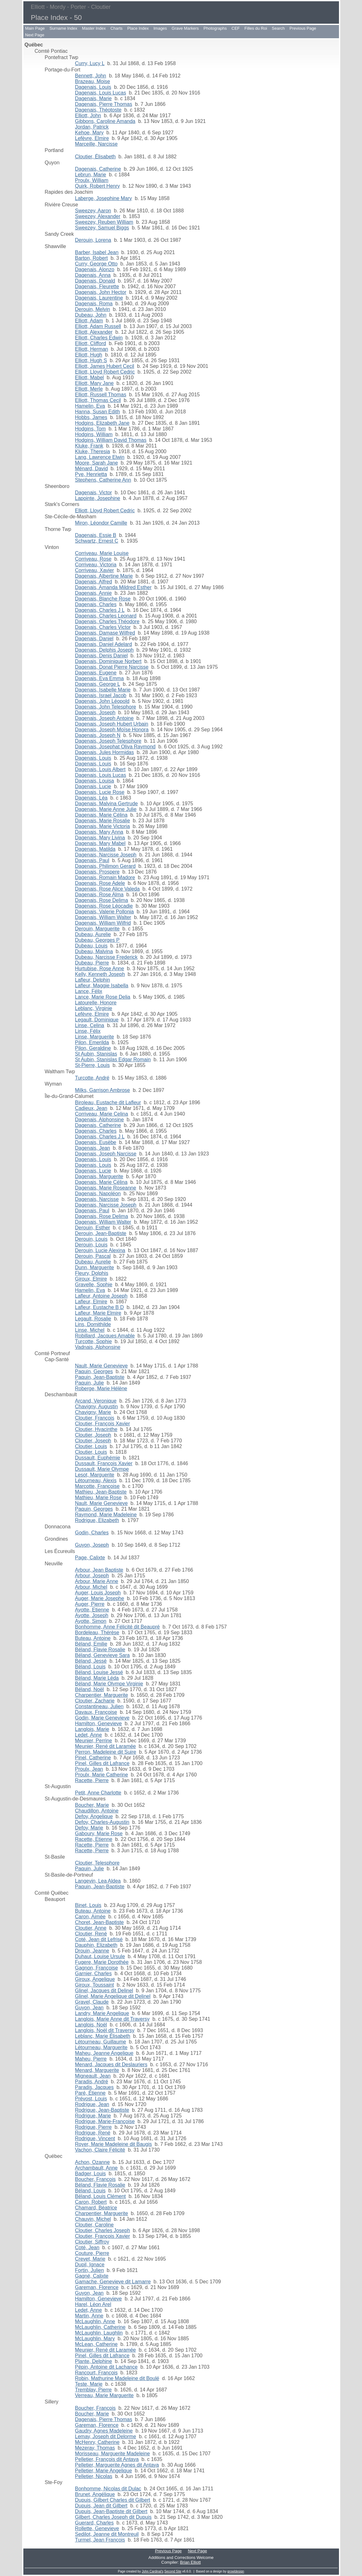  Describe the element at coordinates (98, 400) in the screenshot. I see `Elliott, Thomas Cecil` at that location.